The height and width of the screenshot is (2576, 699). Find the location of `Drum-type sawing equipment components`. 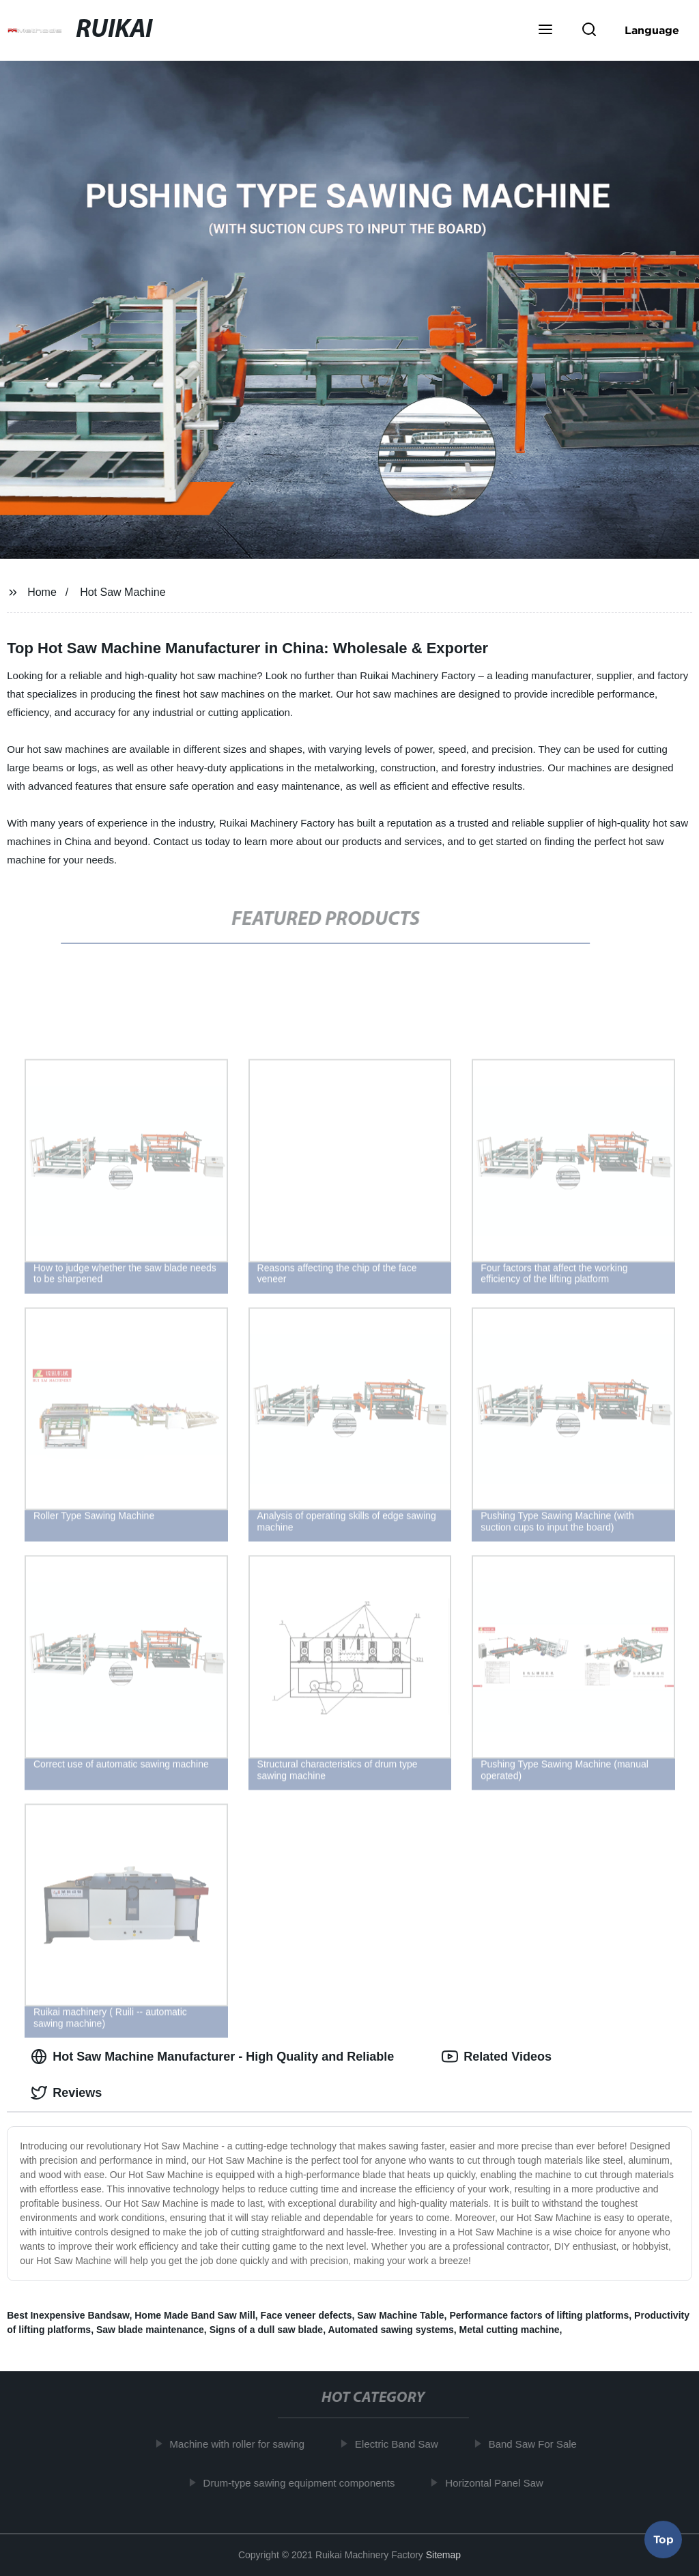

Drum-type sawing equipment components is located at coordinates (306, 2482).